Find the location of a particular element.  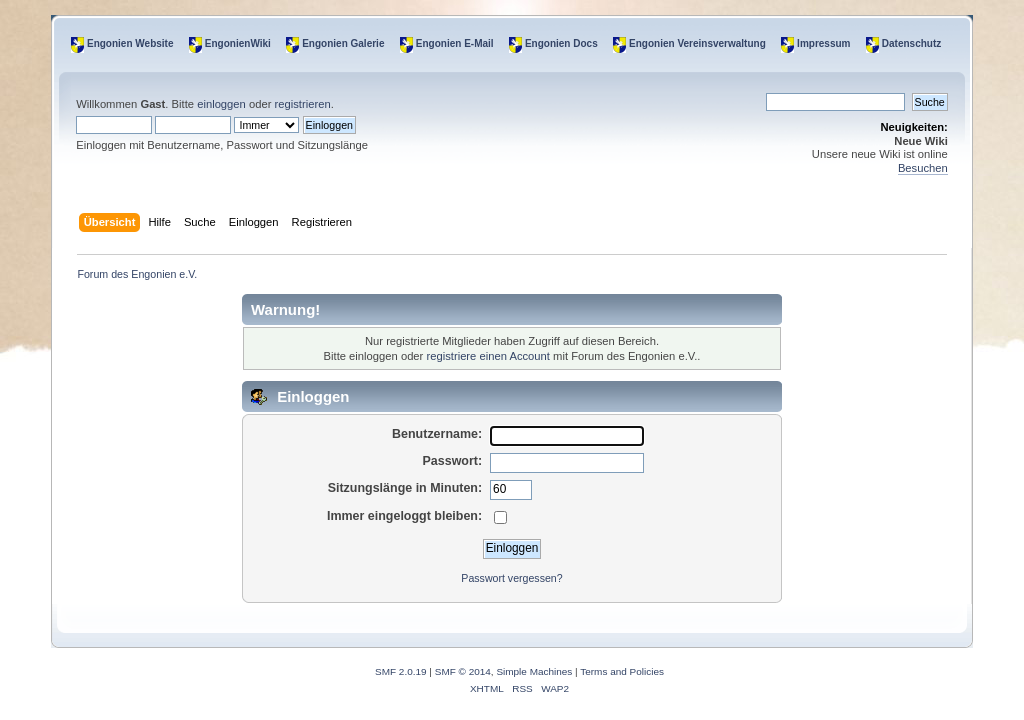

Engonien Galerie is located at coordinates (343, 43).